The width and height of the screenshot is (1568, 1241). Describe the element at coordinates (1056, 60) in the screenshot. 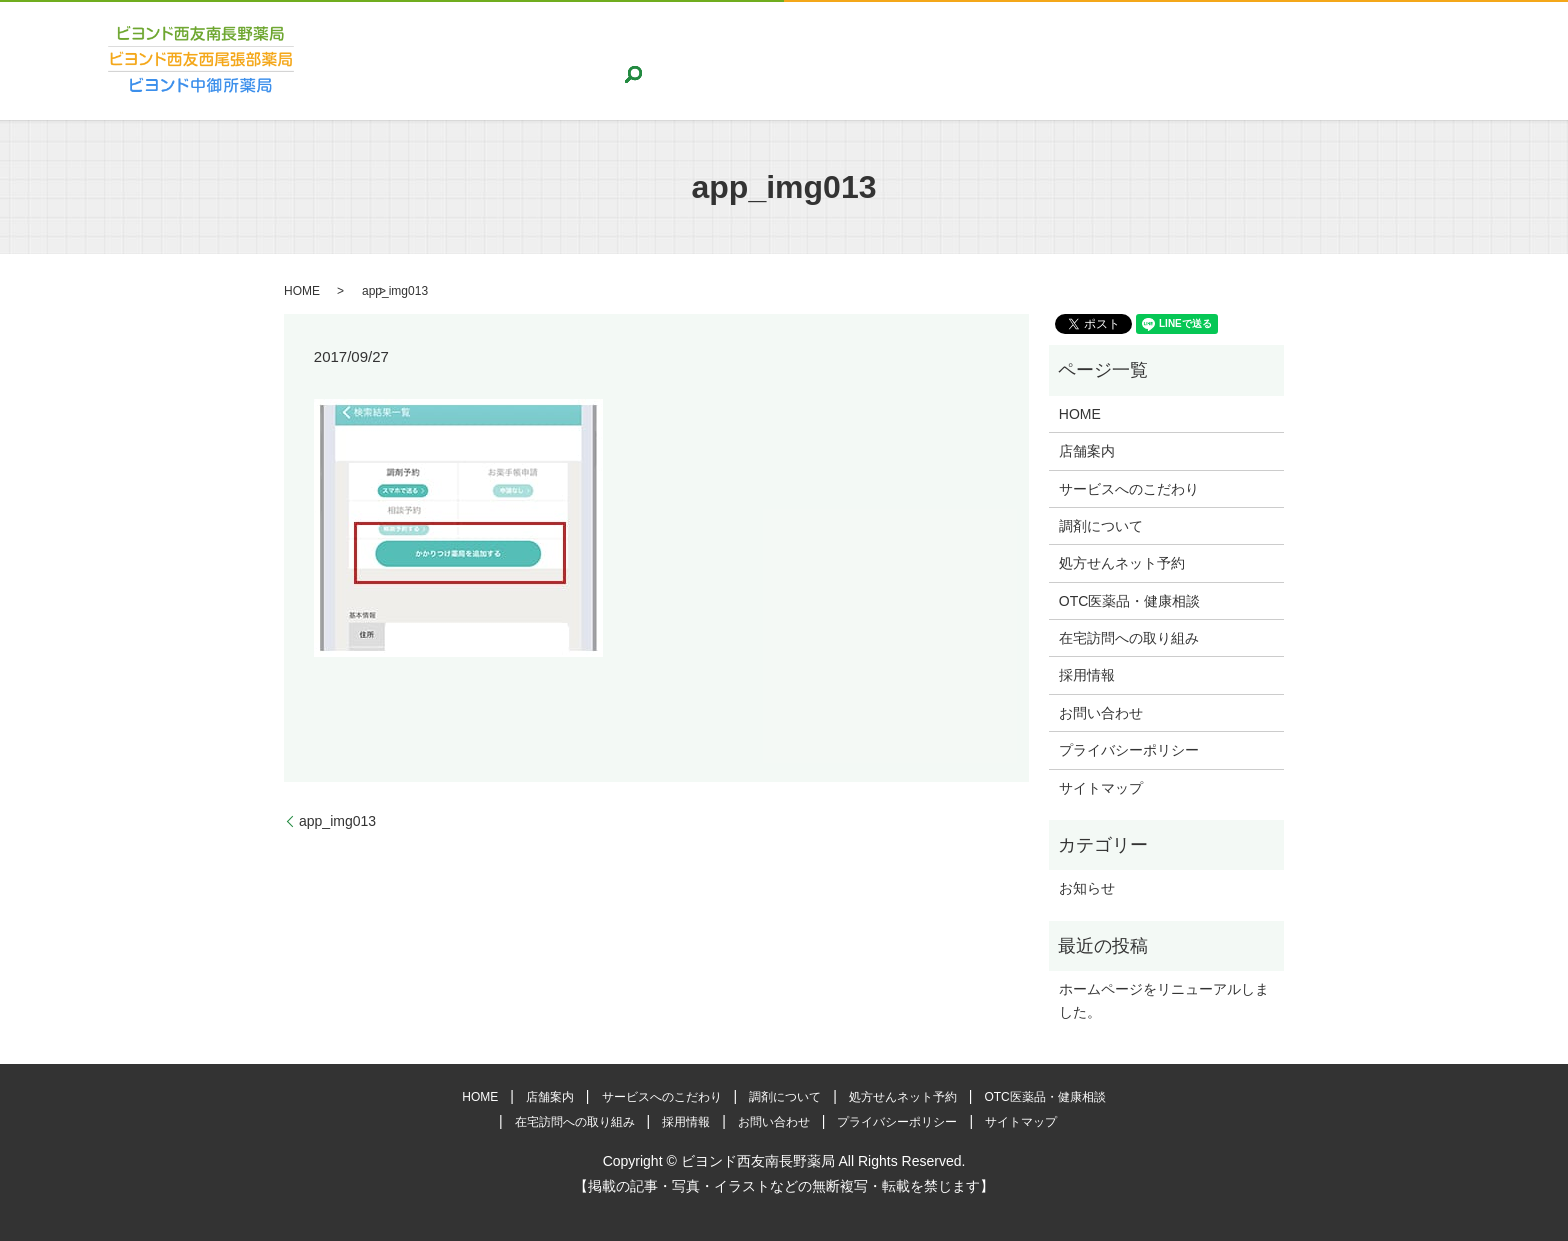

I see `OTC医薬品・健康相談` at that location.